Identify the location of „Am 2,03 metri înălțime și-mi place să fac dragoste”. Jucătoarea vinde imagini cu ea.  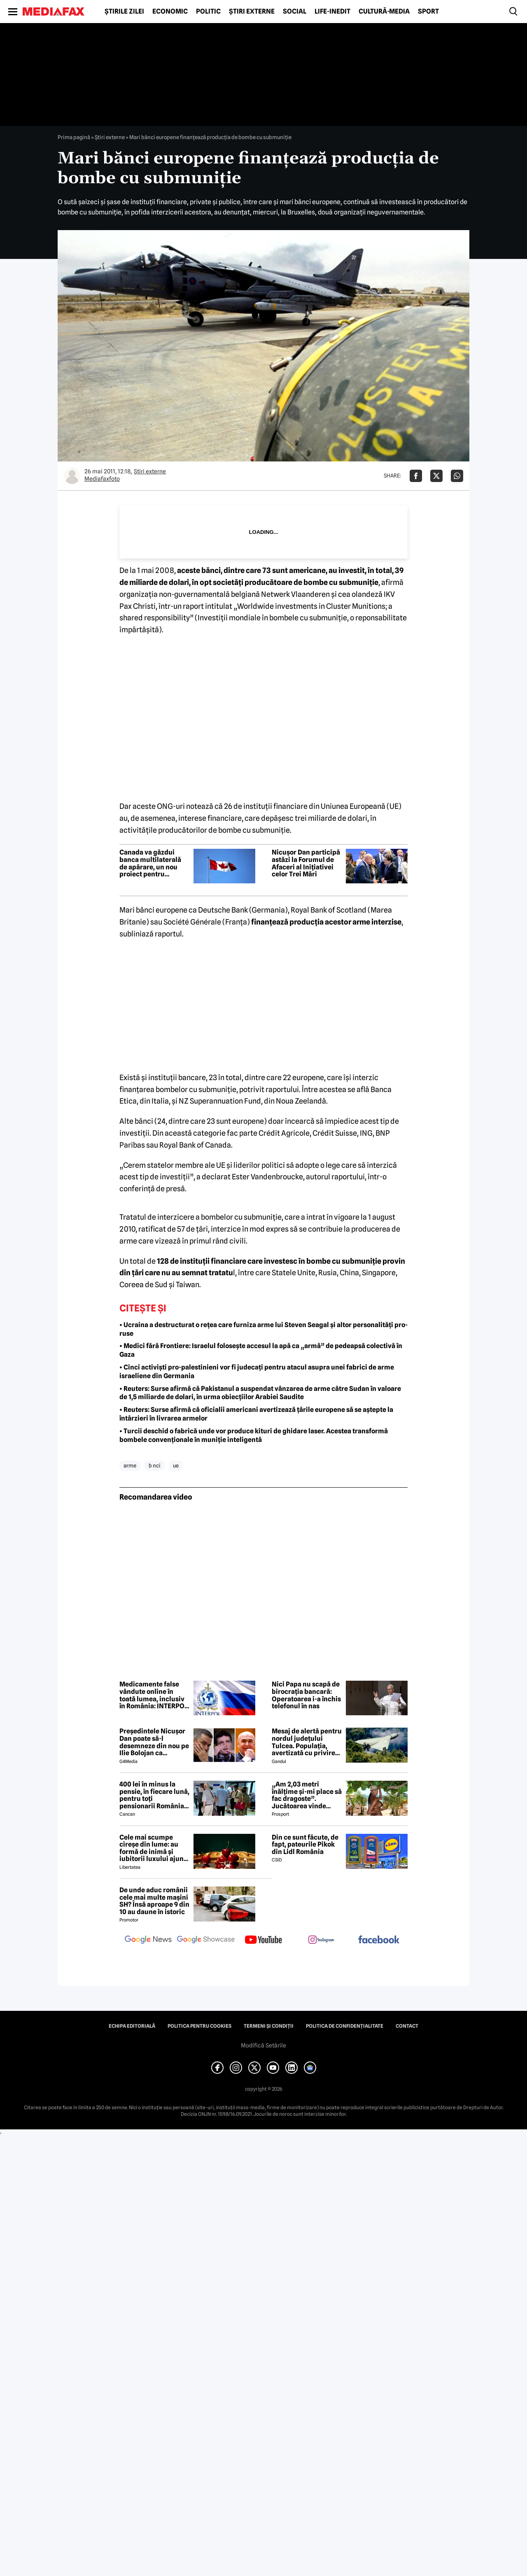
(307, 1795).